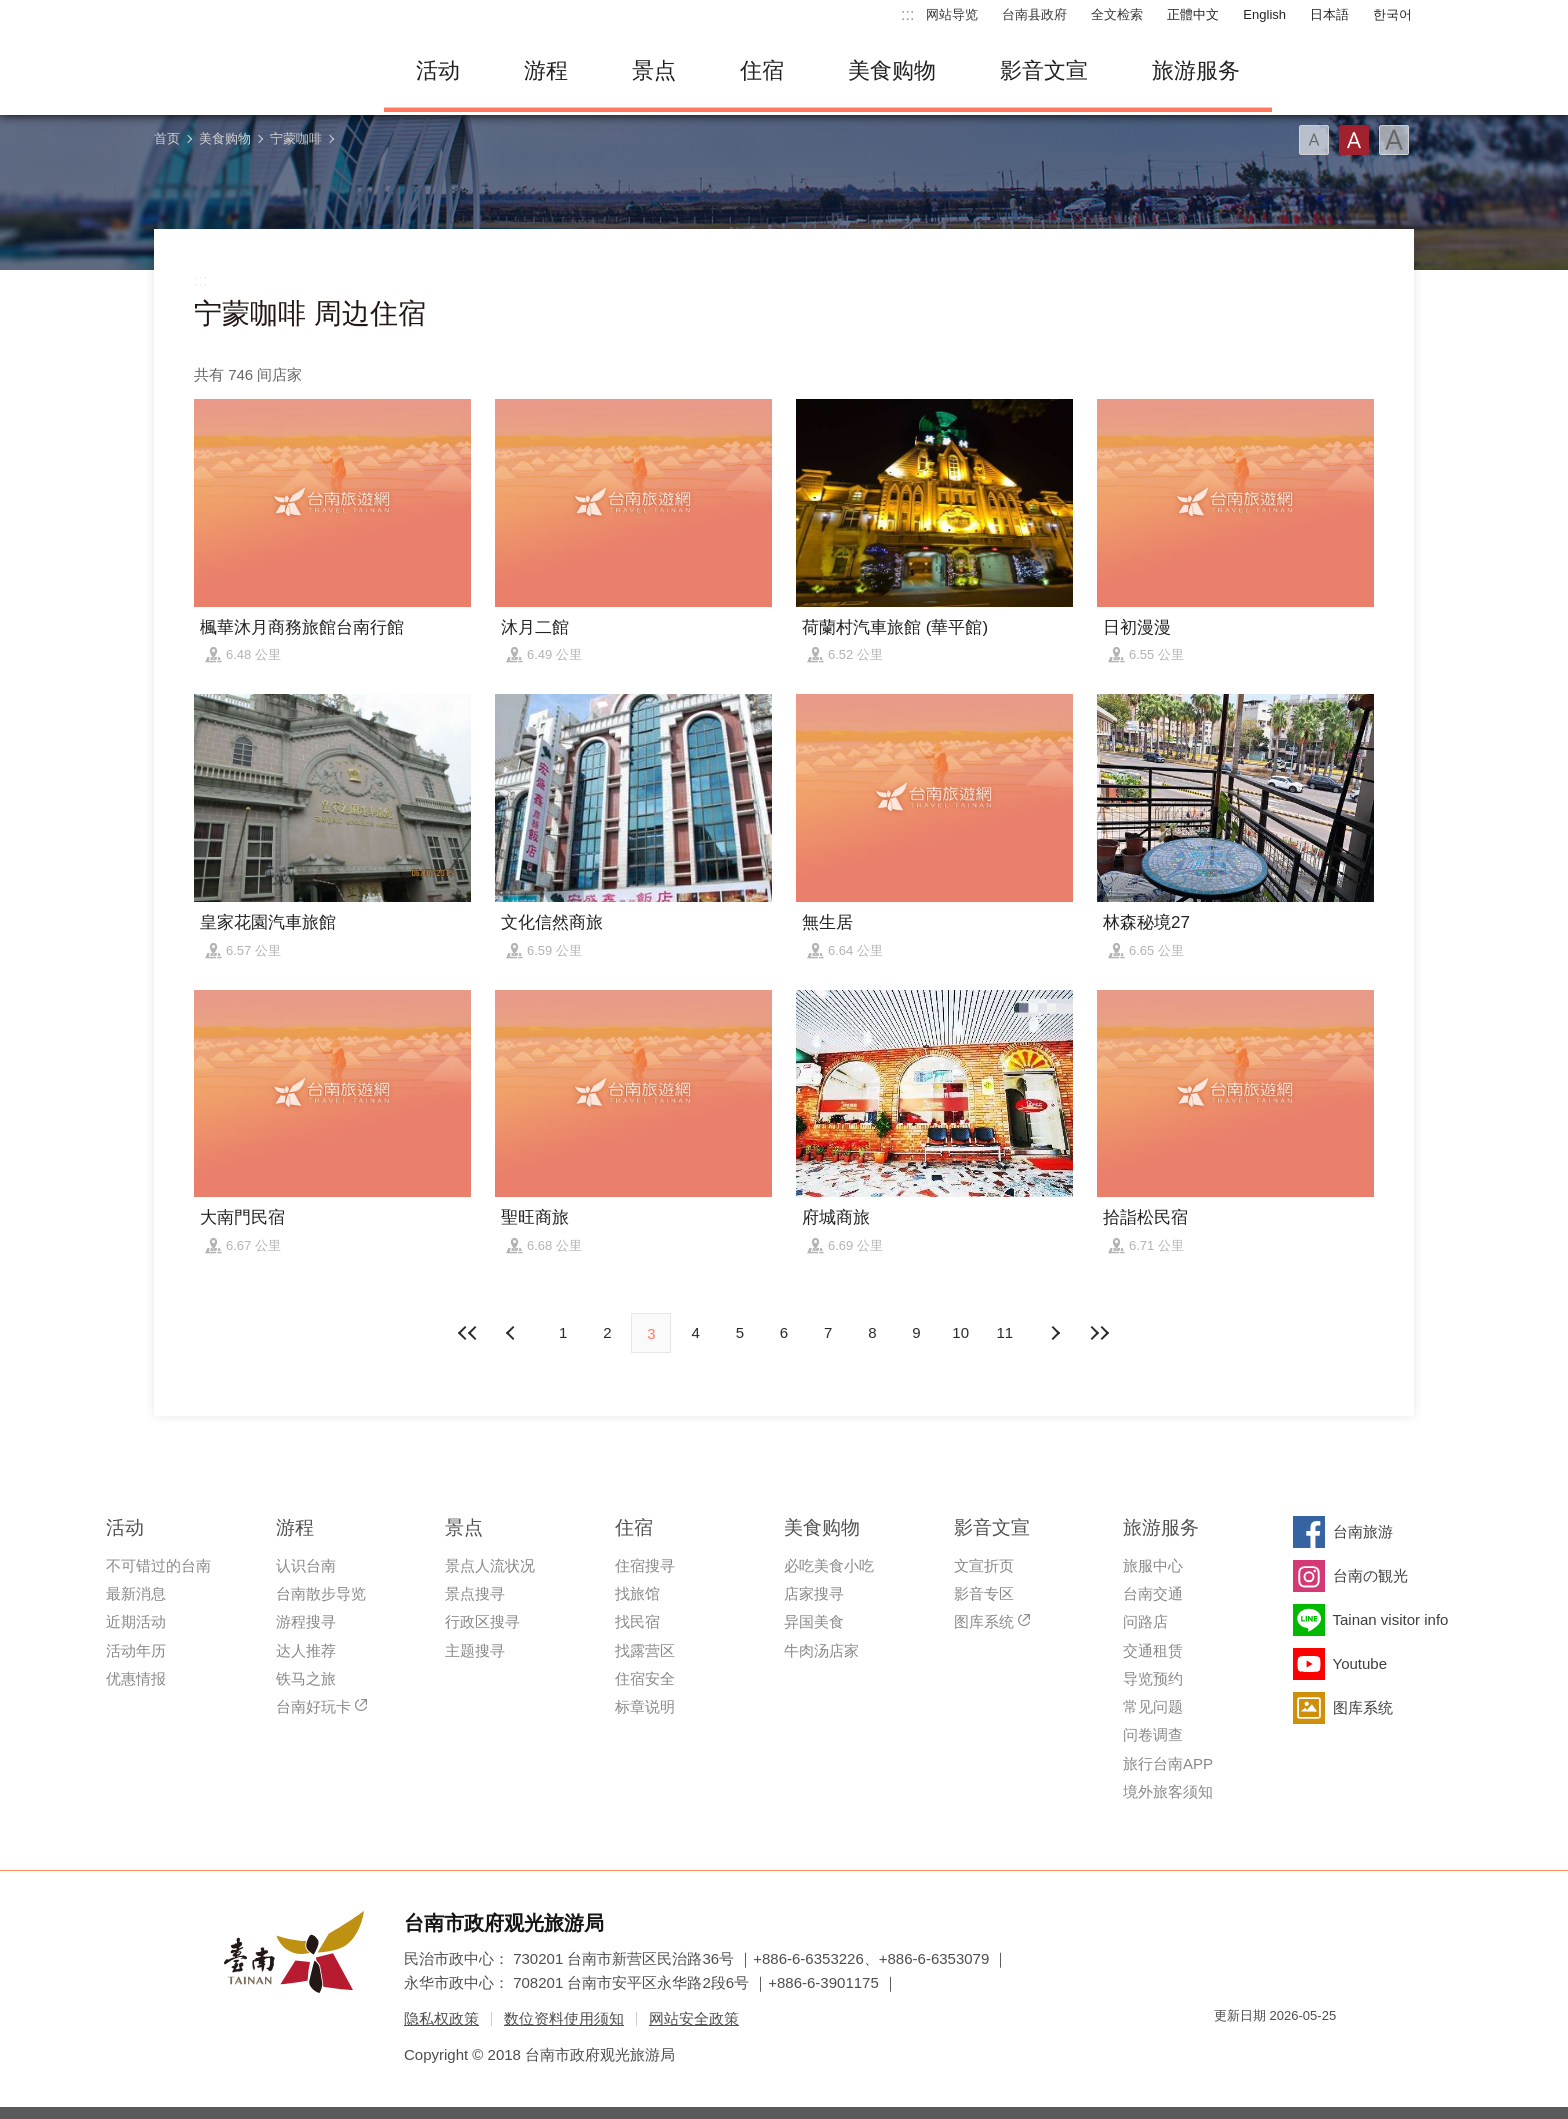  What do you see at coordinates (1354, 140) in the screenshot?
I see `字型(中)` at bounding box center [1354, 140].